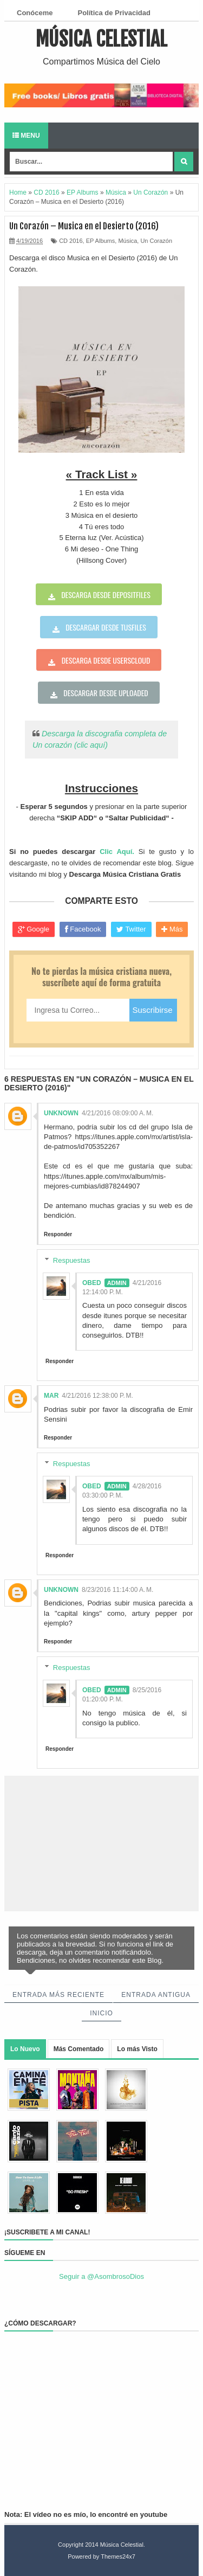 The height and width of the screenshot is (2576, 203). I want to click on Twitter, so click(131, 929).